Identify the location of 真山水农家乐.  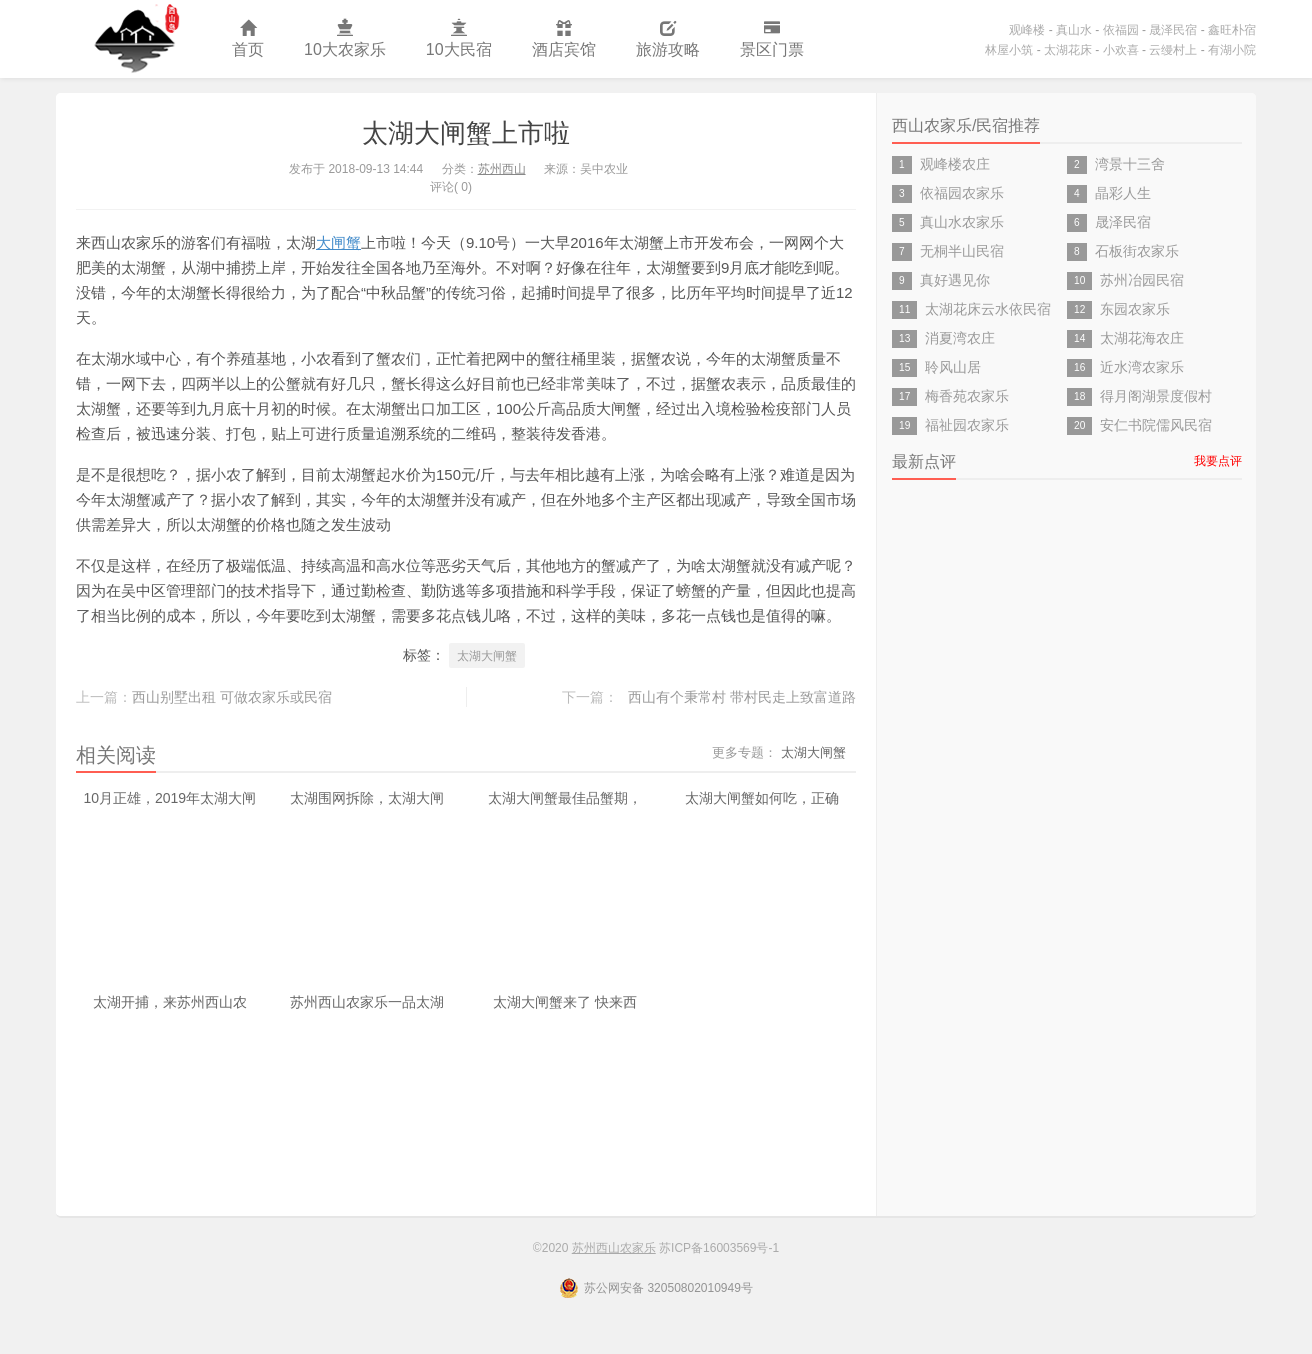
(962, 222).